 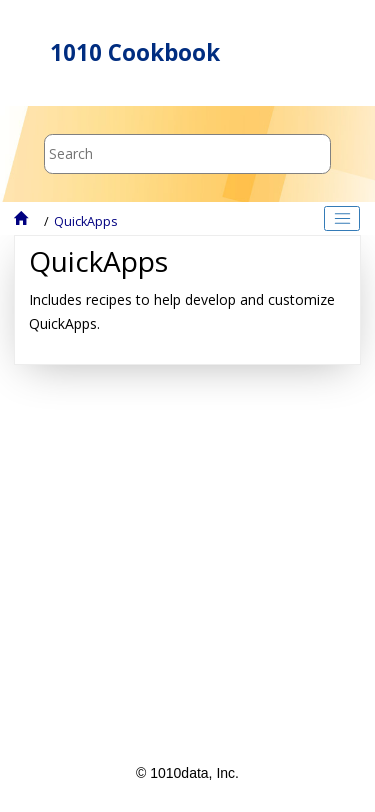 I want to click on [Toggle menu], so click(x=328, y=53).